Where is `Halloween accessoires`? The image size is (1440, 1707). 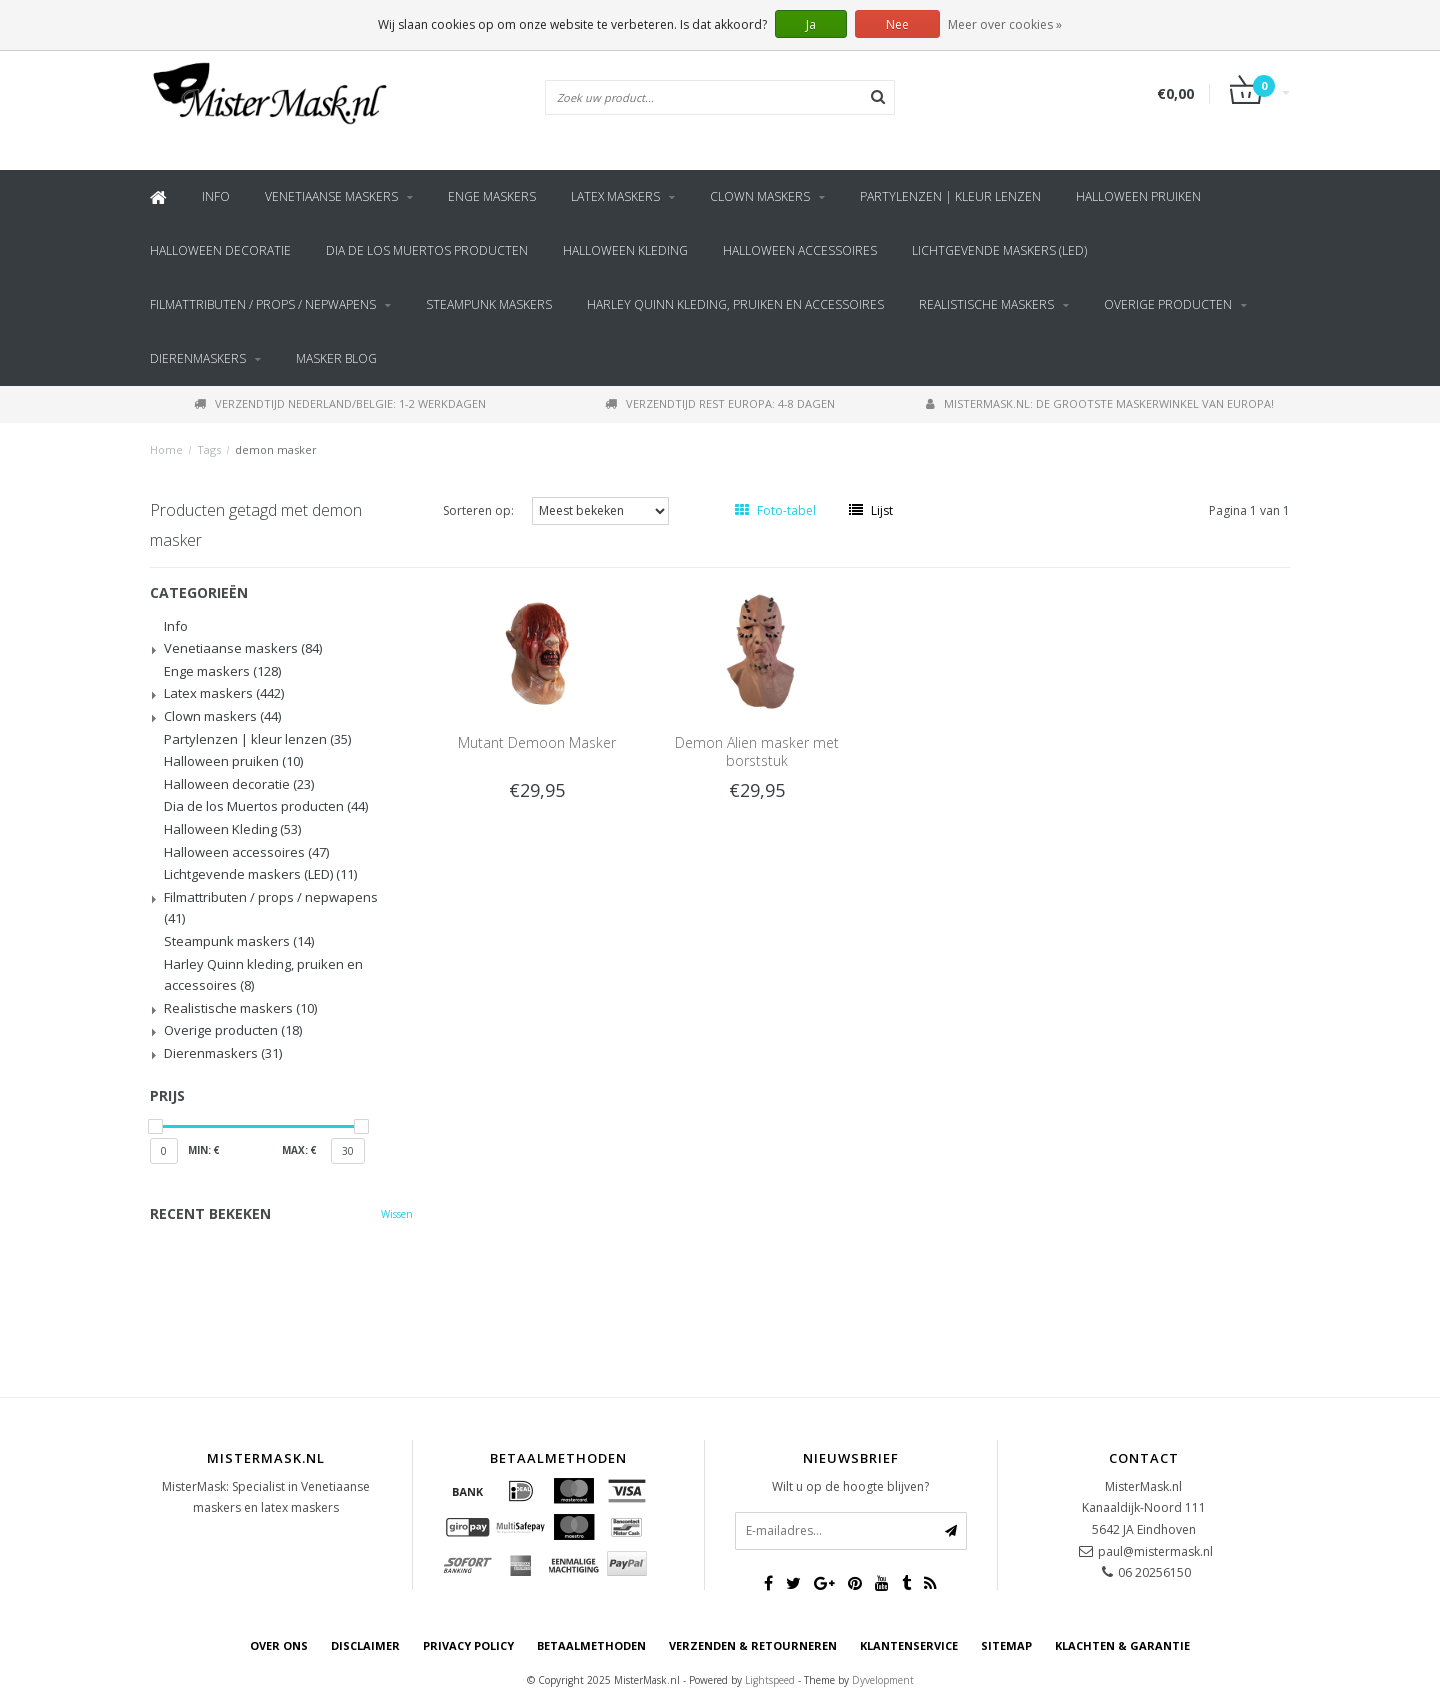 Halloween accessoires is located at coordinates (800, 250).